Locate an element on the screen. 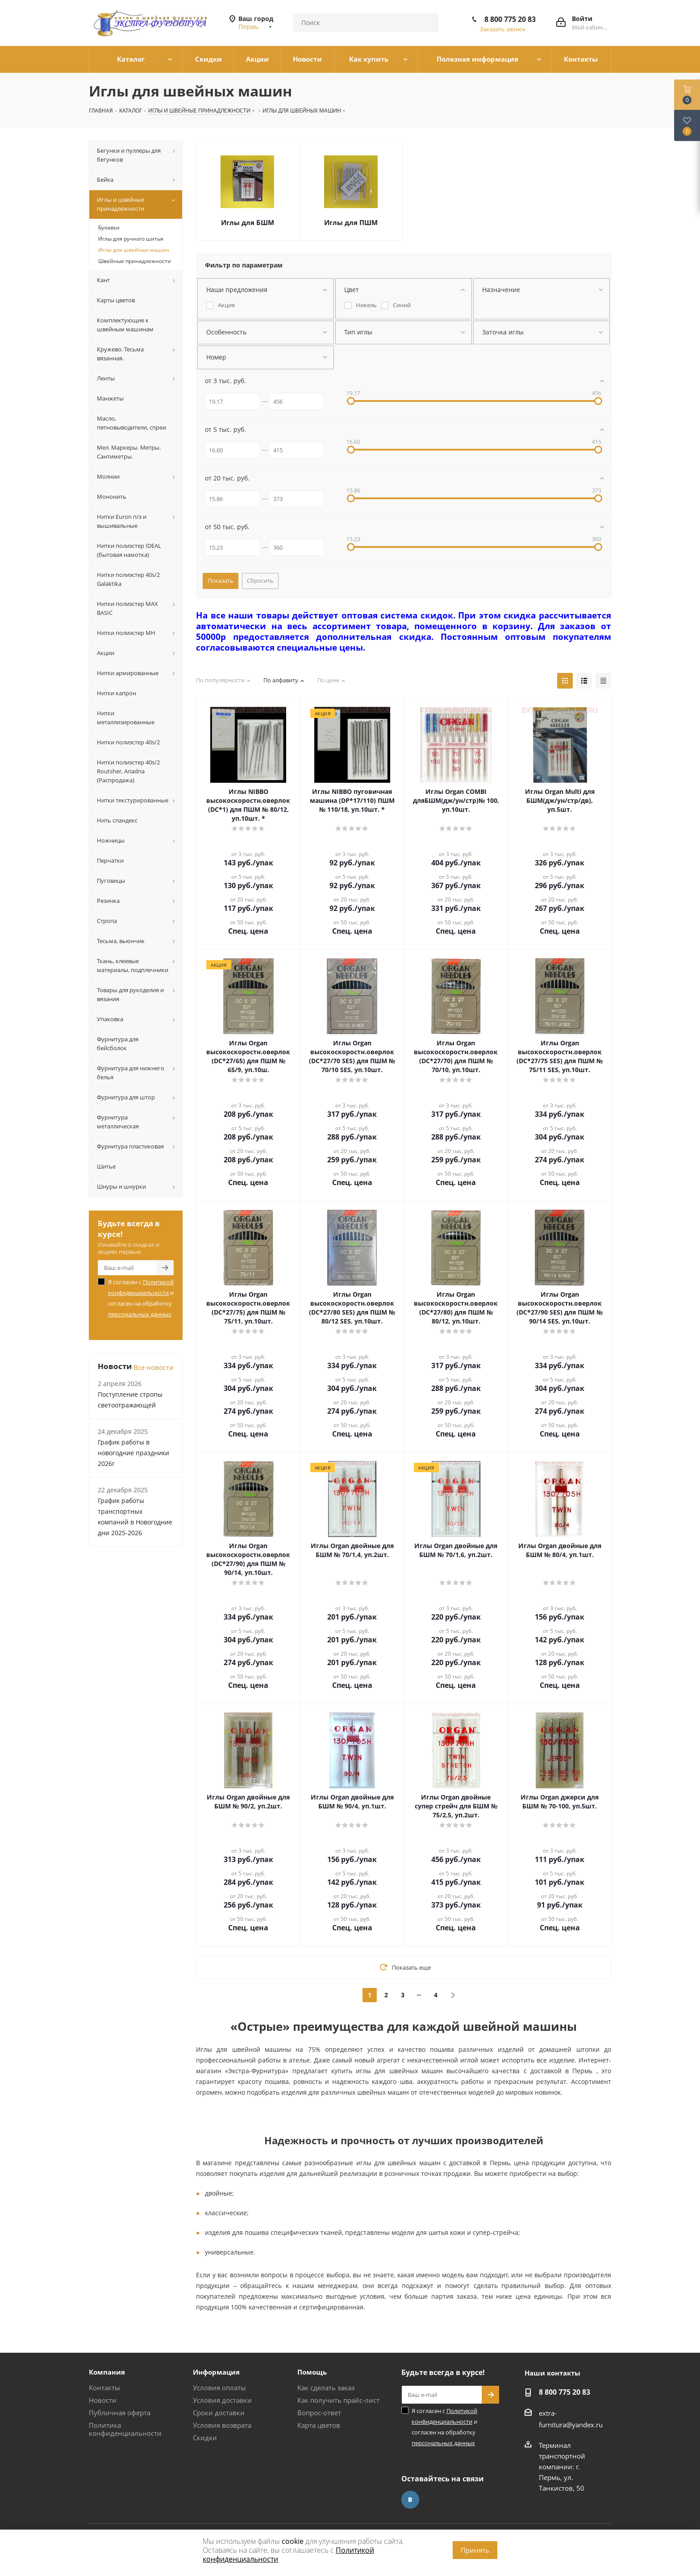 The height and width of the screenshot is (2576, 700). Контакты is located at coordinates (104, 2387).